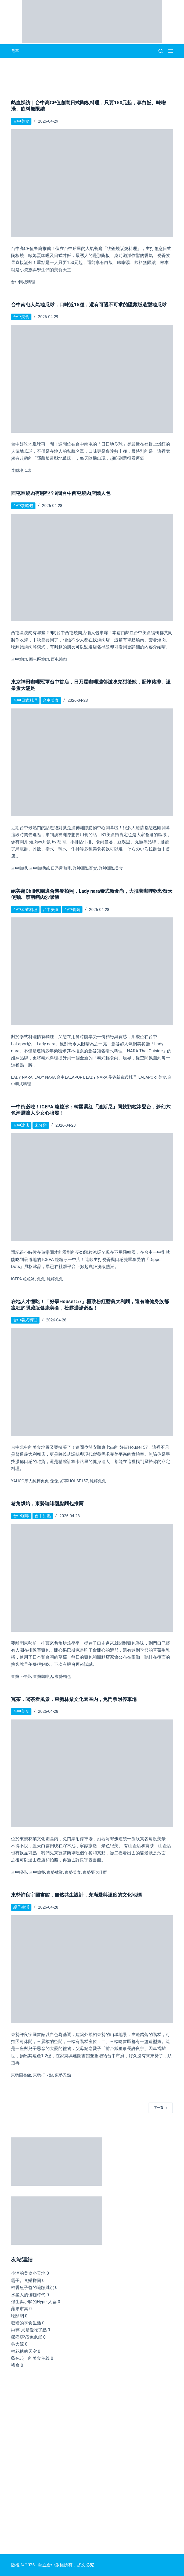 This screenshot has height=2576, width=184. I want to click on 西屯燒肉, so click(59, 659).